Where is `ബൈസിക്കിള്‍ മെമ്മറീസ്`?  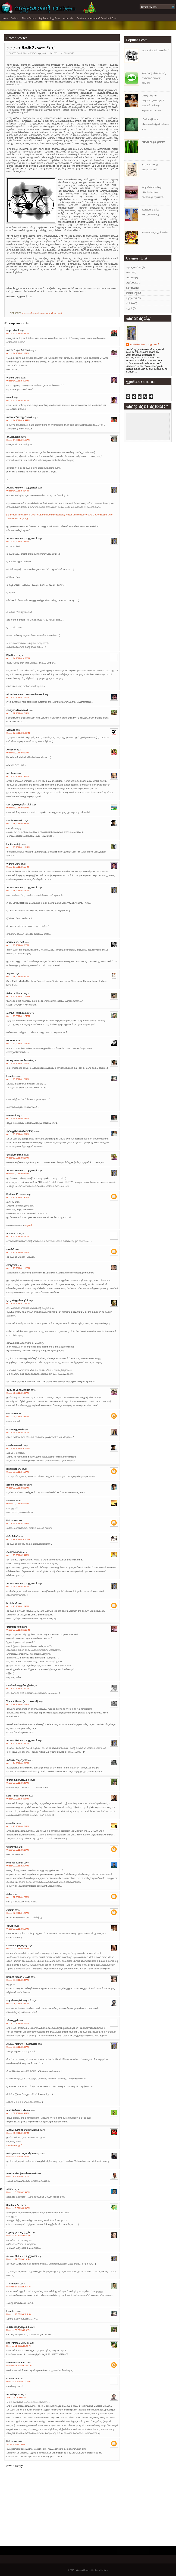 ബൈസിക്കിള്‍ മെമ്മറീസ് is located at coordinates (30, 48).